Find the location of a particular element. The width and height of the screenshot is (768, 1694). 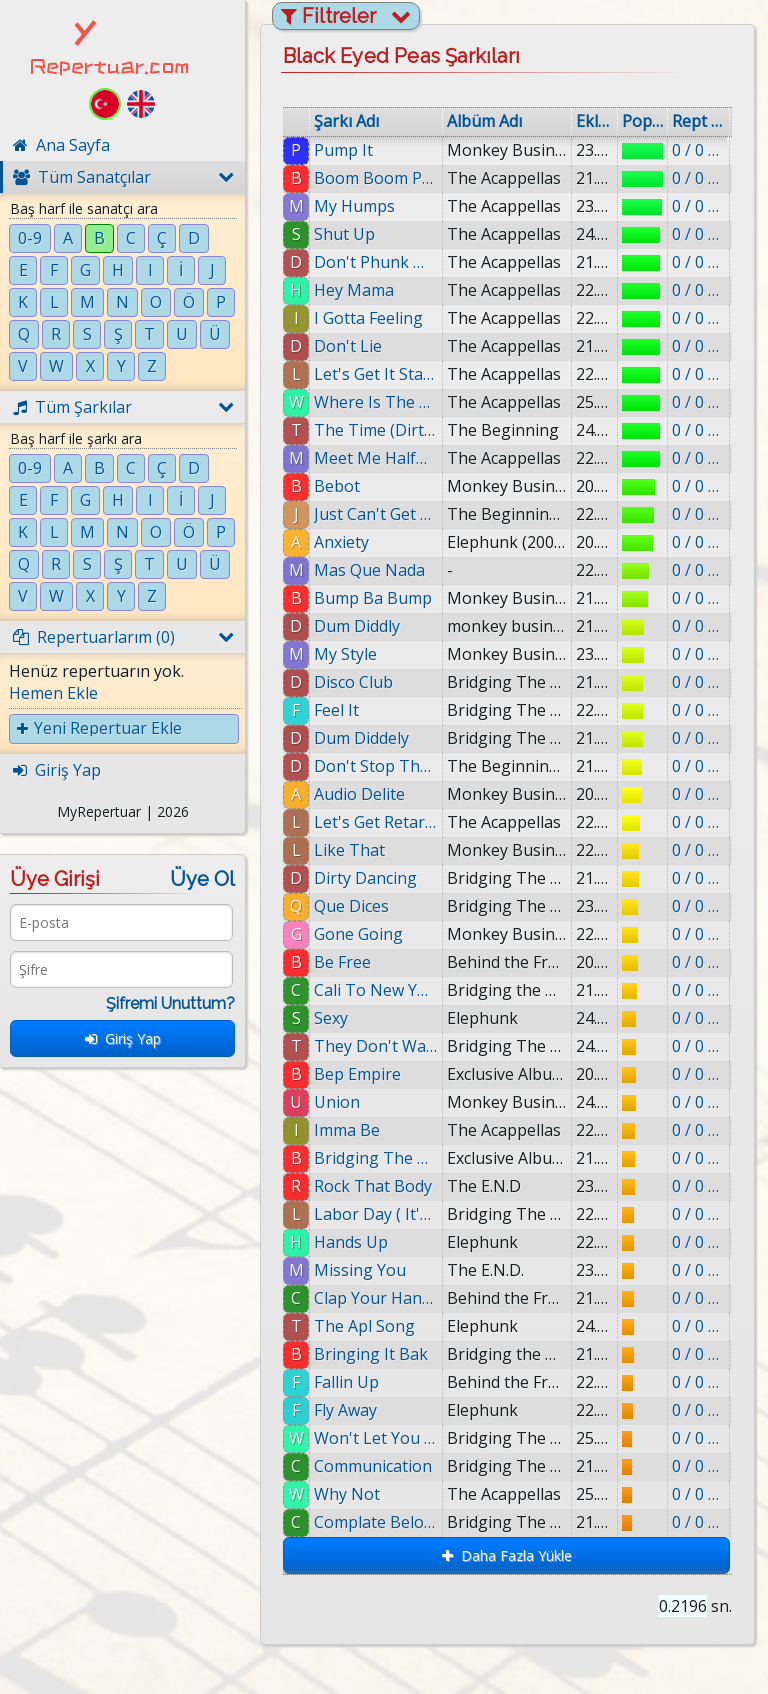

My Style is located at coordinates (345, 654).